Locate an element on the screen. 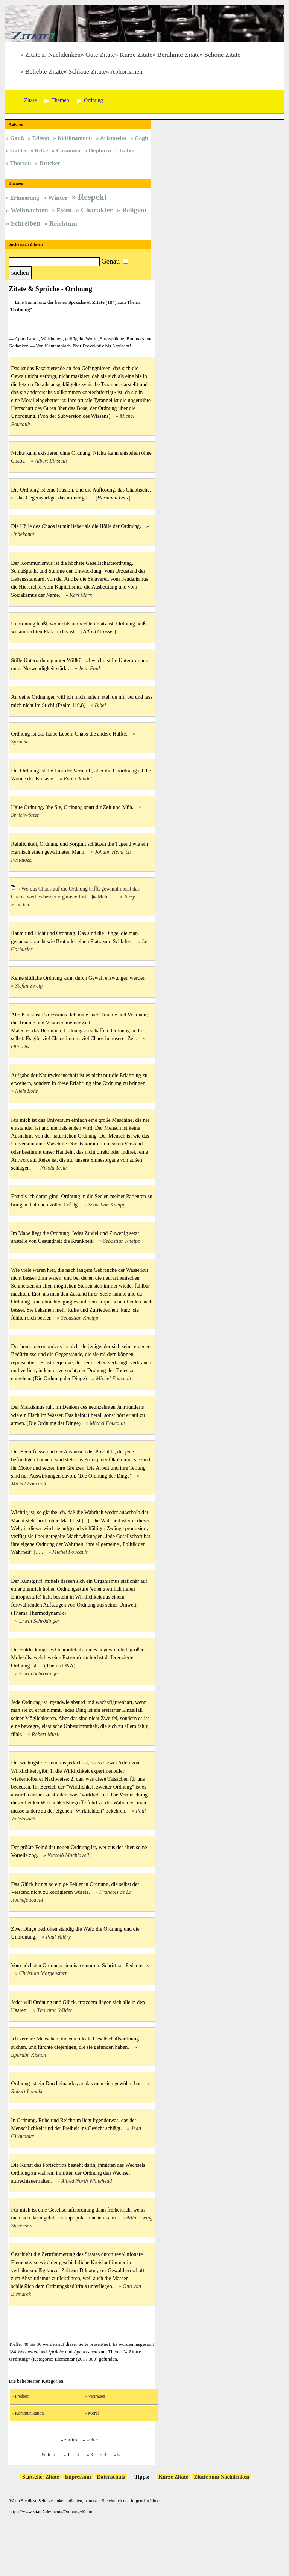 The width and height of the screenshot is (289, 2576). weiter is located at coordinates (92, 2439).